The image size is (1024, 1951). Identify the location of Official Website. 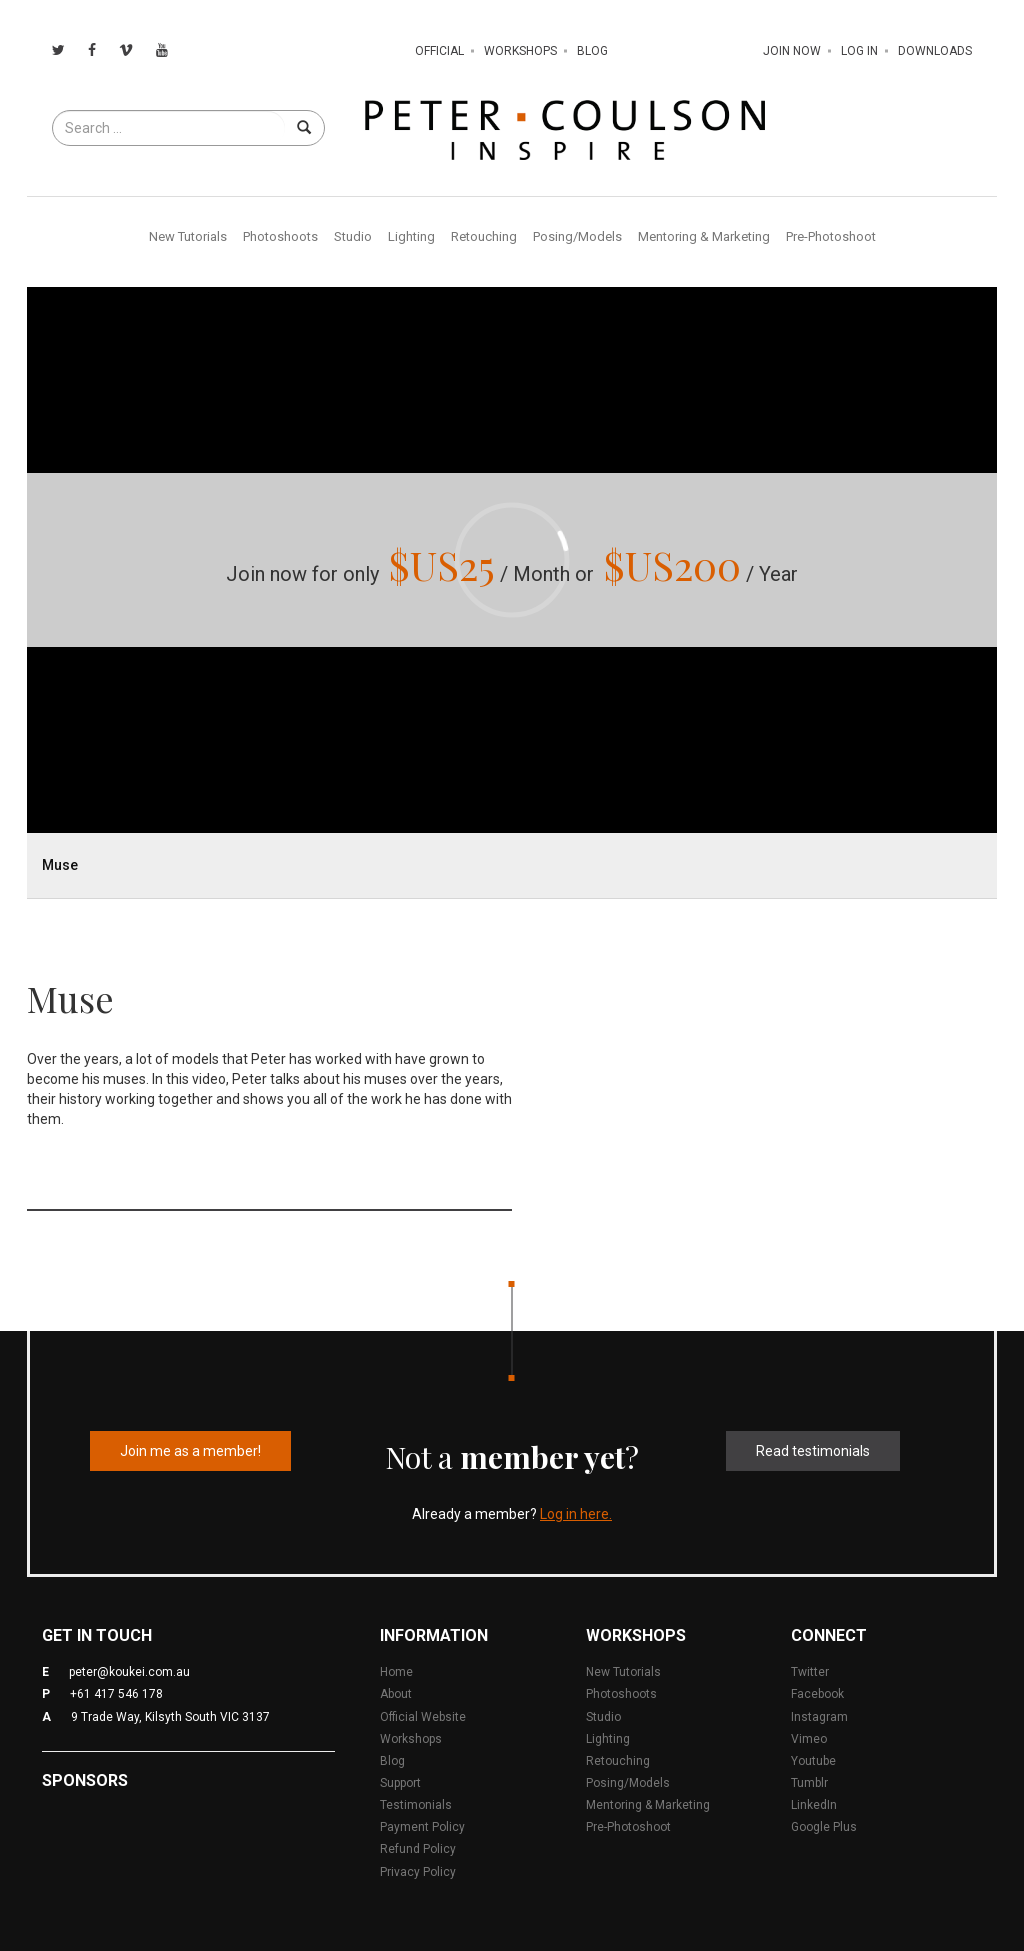
(423, 1717).